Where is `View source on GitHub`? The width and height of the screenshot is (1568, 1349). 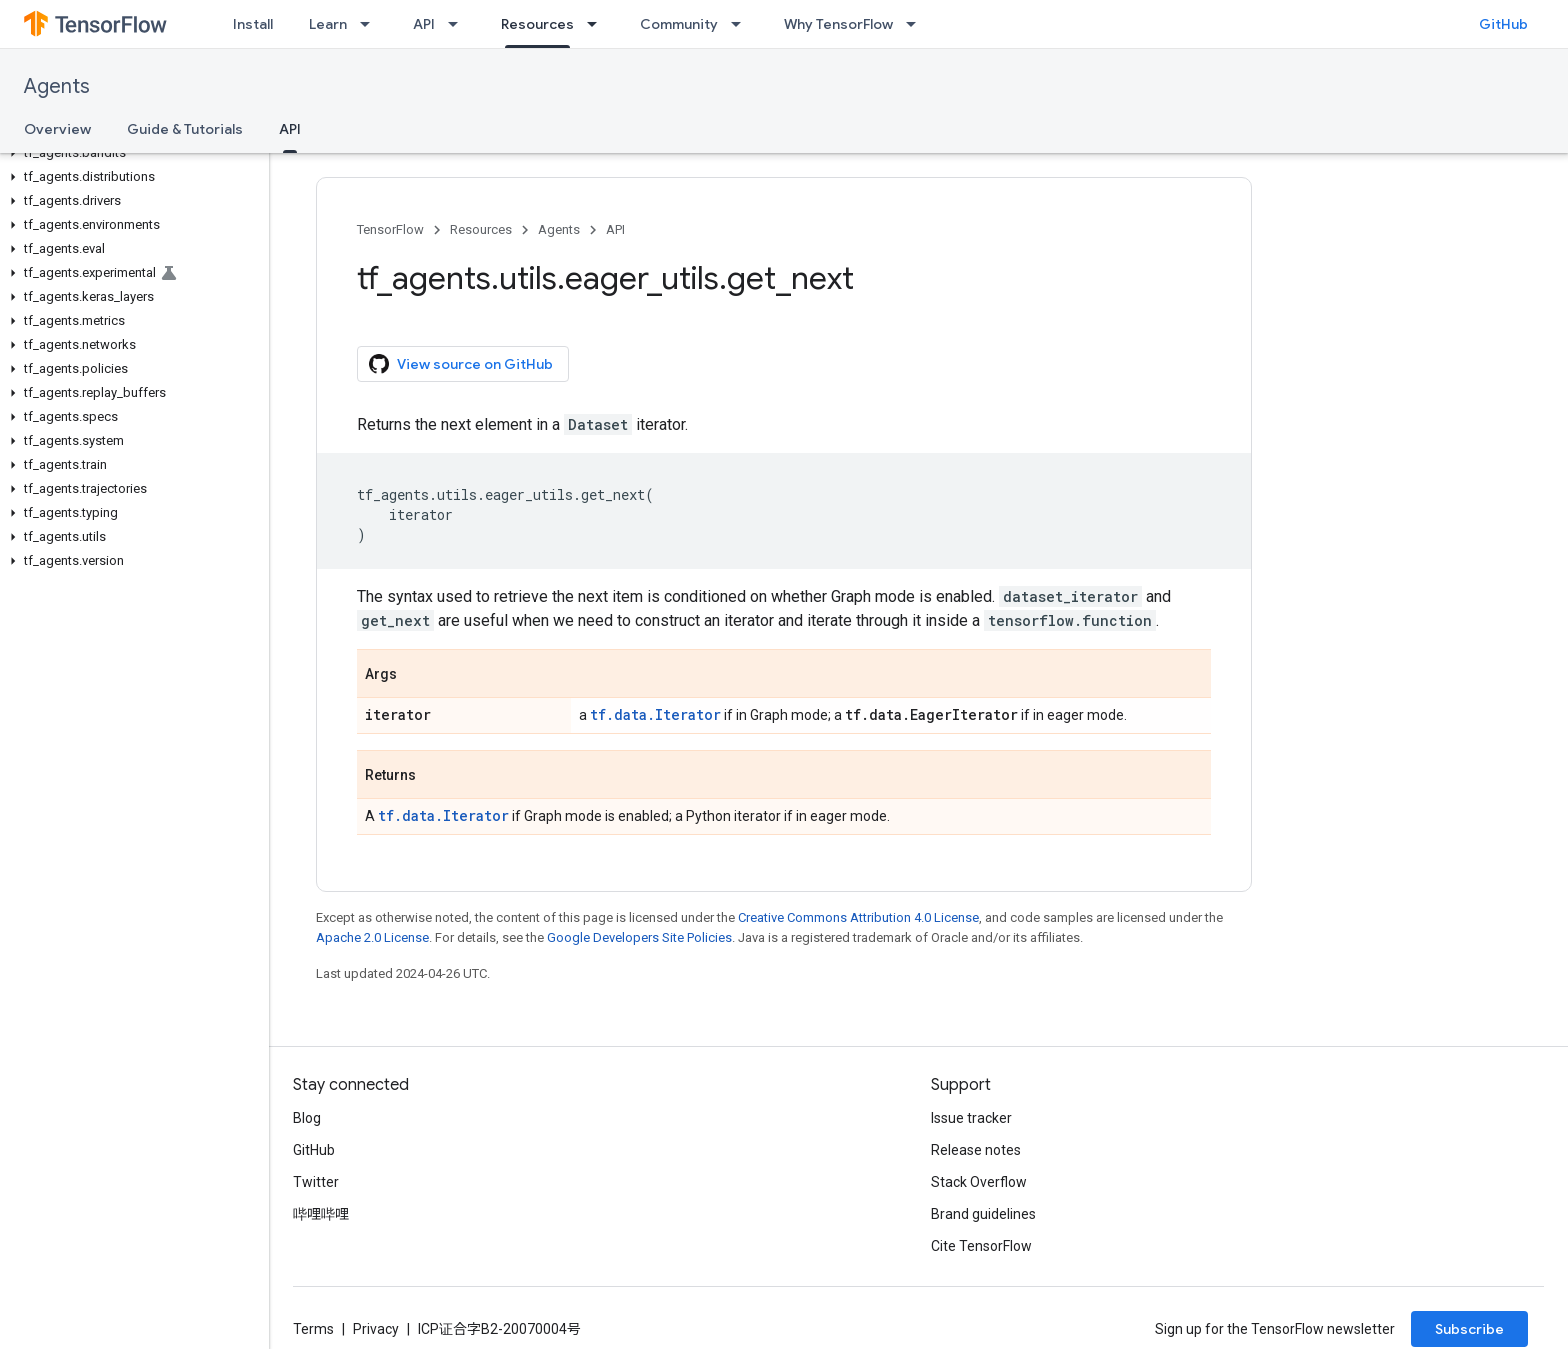 View source on GitHub is located at coordinates (461, 364).